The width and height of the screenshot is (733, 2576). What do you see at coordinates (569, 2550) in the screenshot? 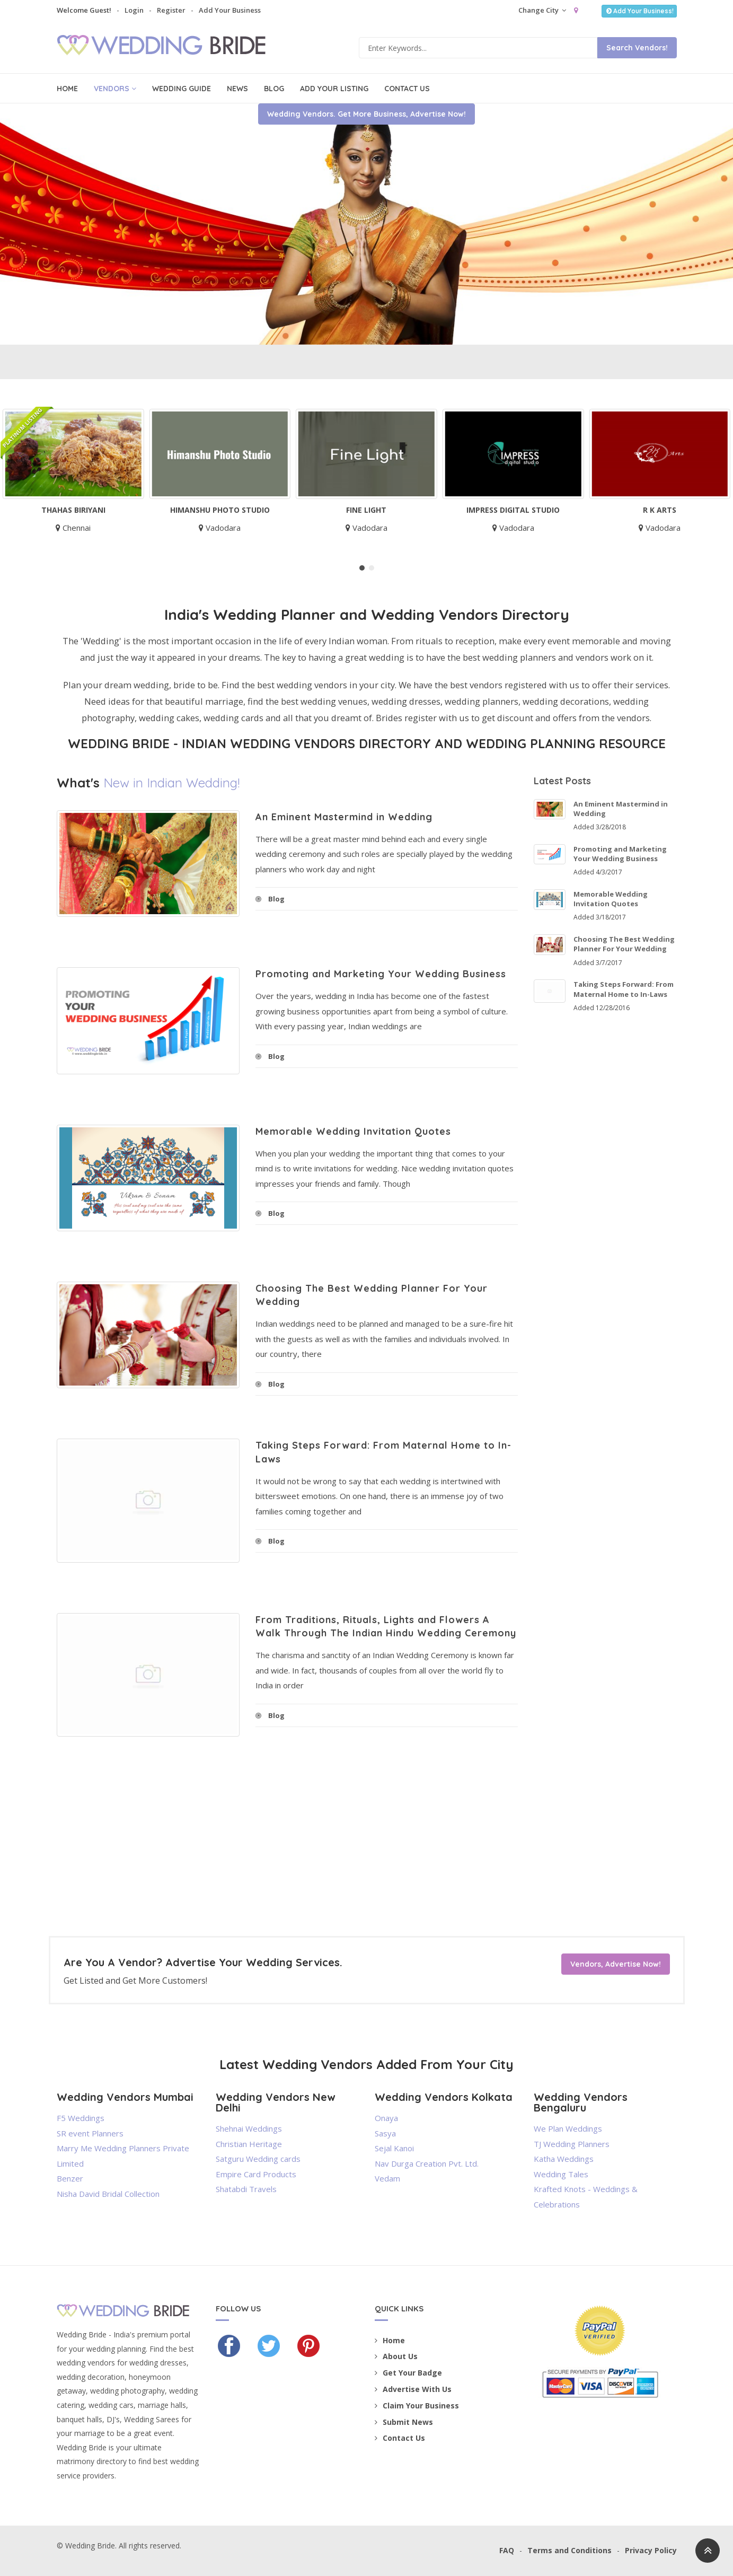
I see `Terms and Conditions` at bounding box center [569, 2550].